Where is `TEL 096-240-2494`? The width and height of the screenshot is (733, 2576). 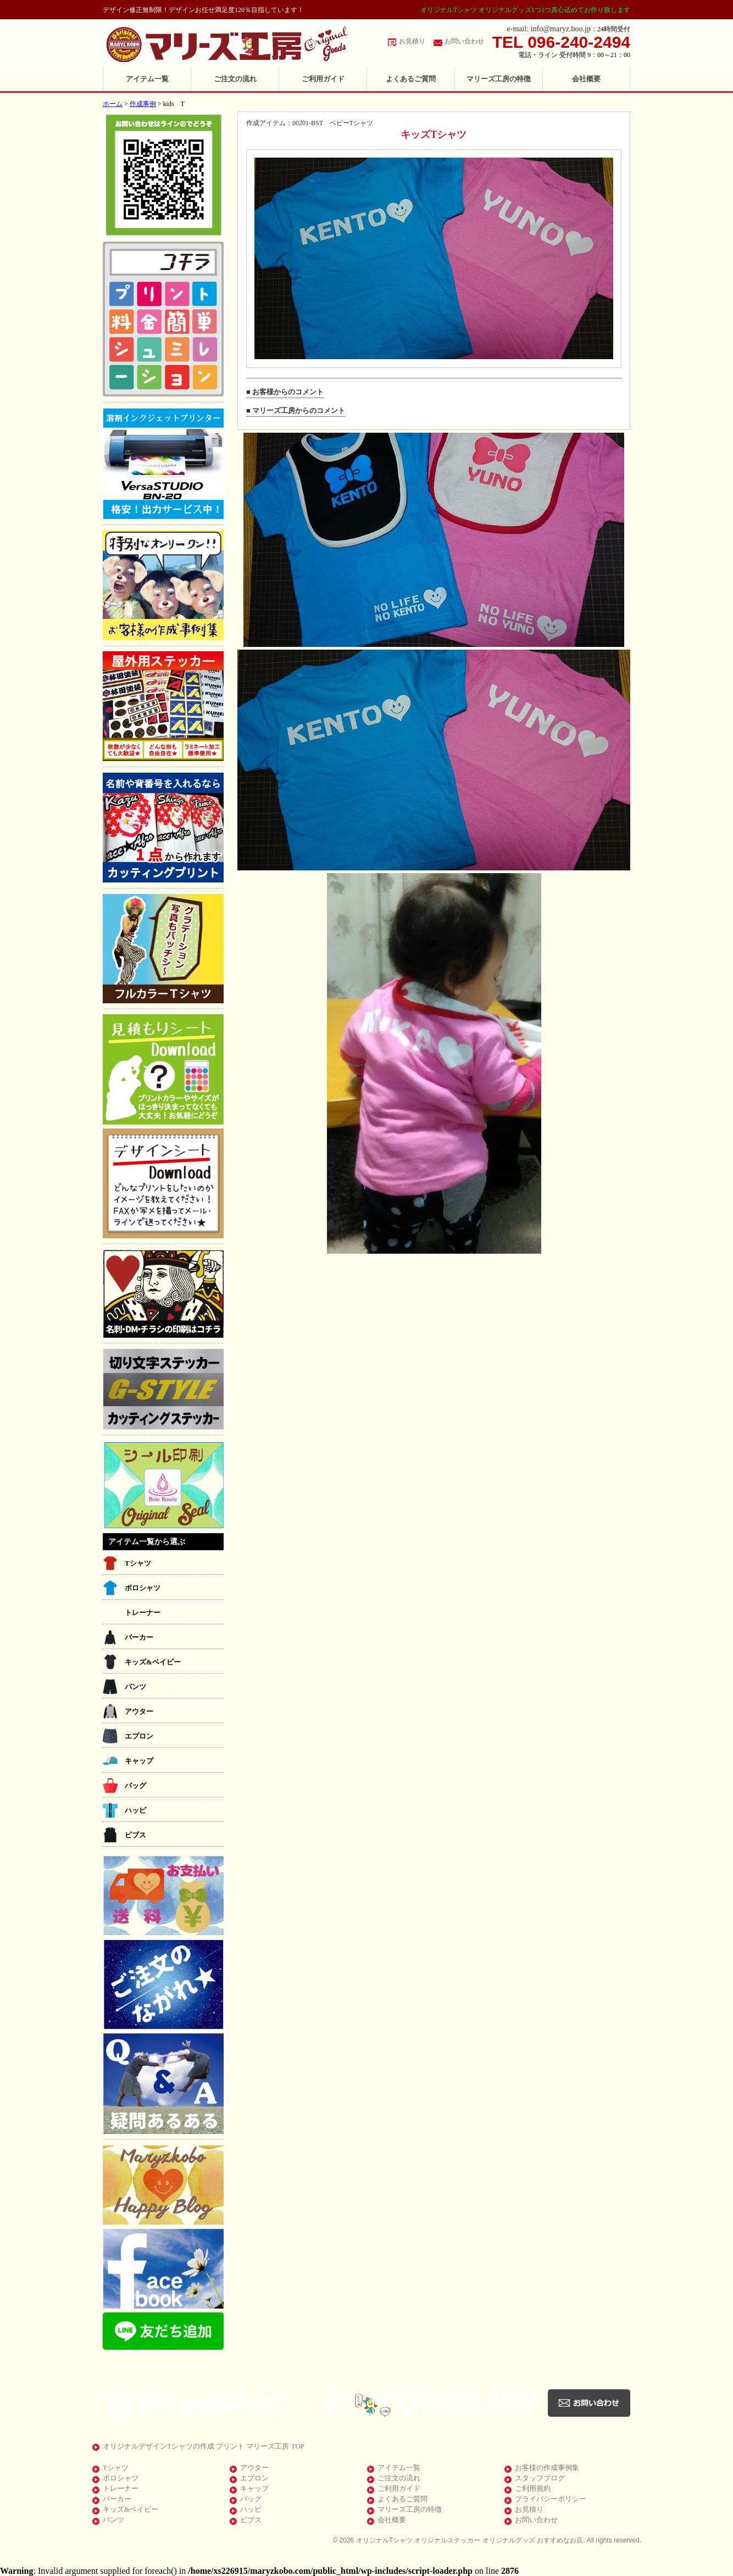
TEL 096-240-2494 is located at coordinates (561, 42).